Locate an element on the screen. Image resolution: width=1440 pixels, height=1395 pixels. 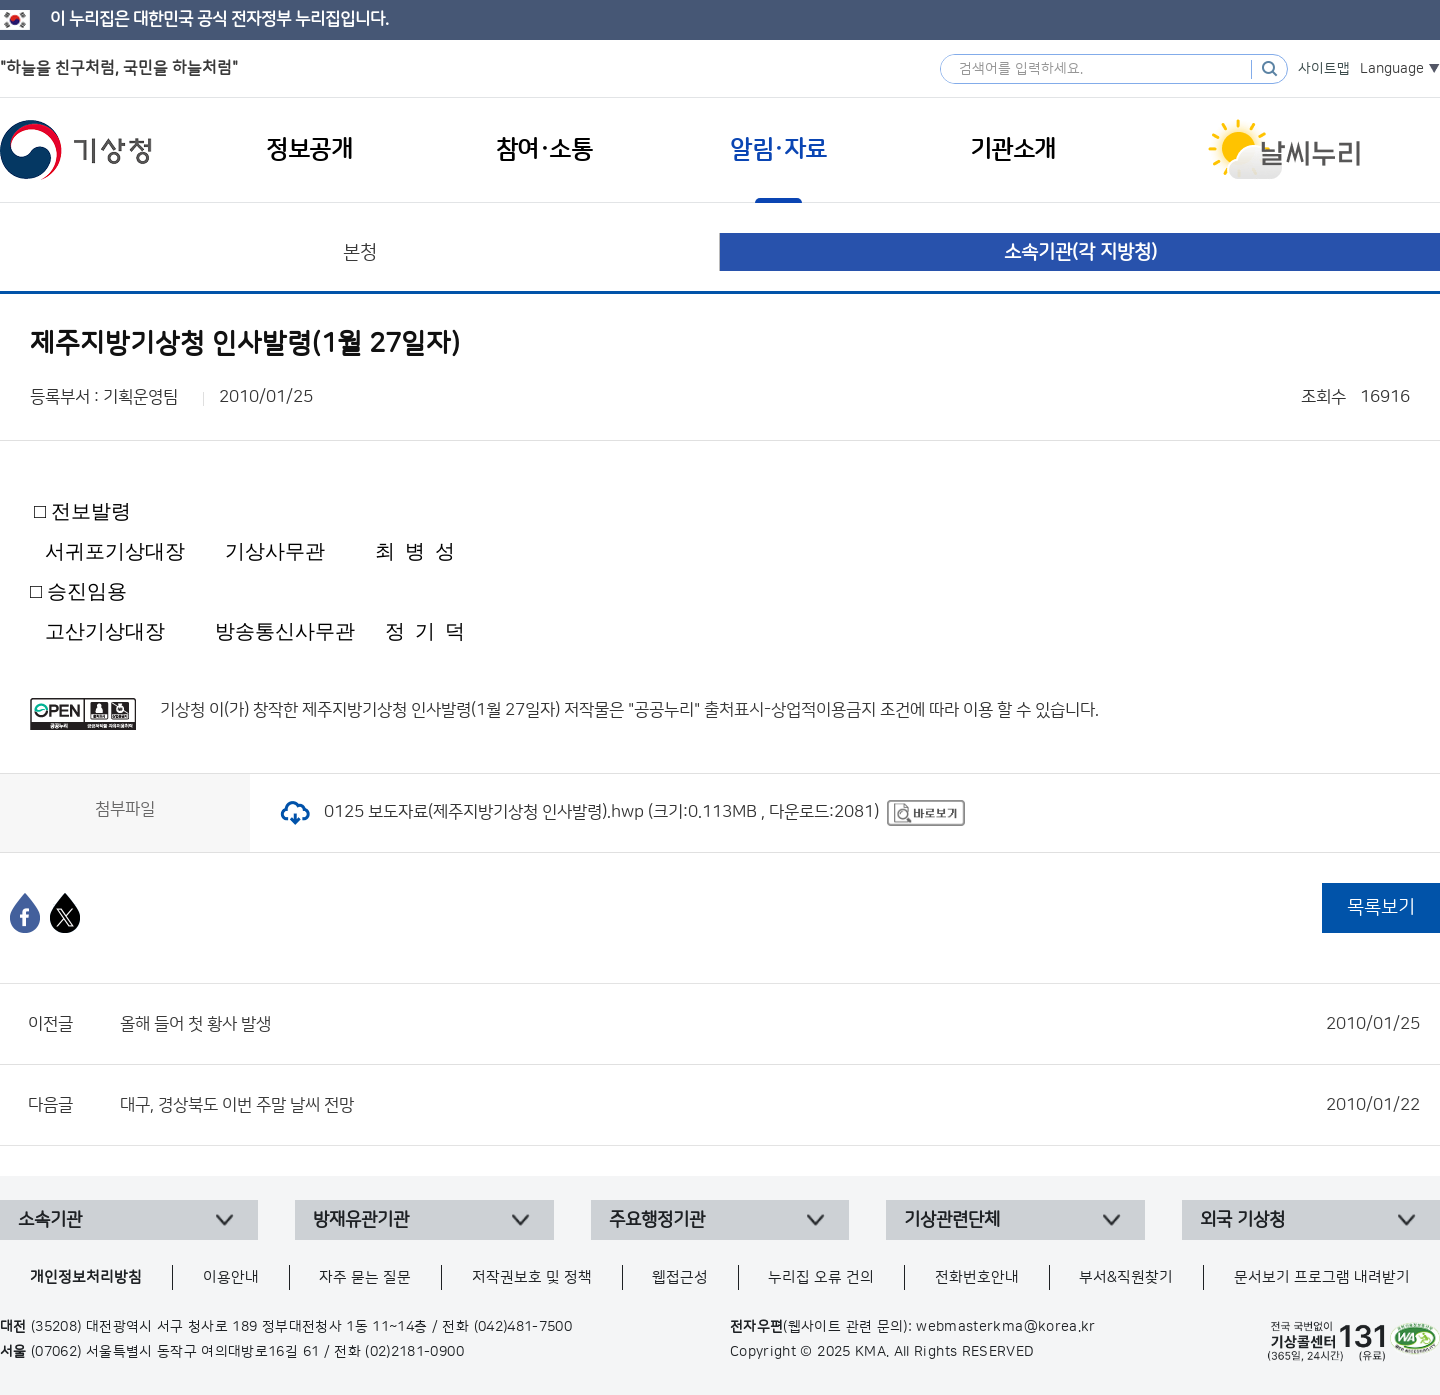
본청 is located at coordinates (360, 252).